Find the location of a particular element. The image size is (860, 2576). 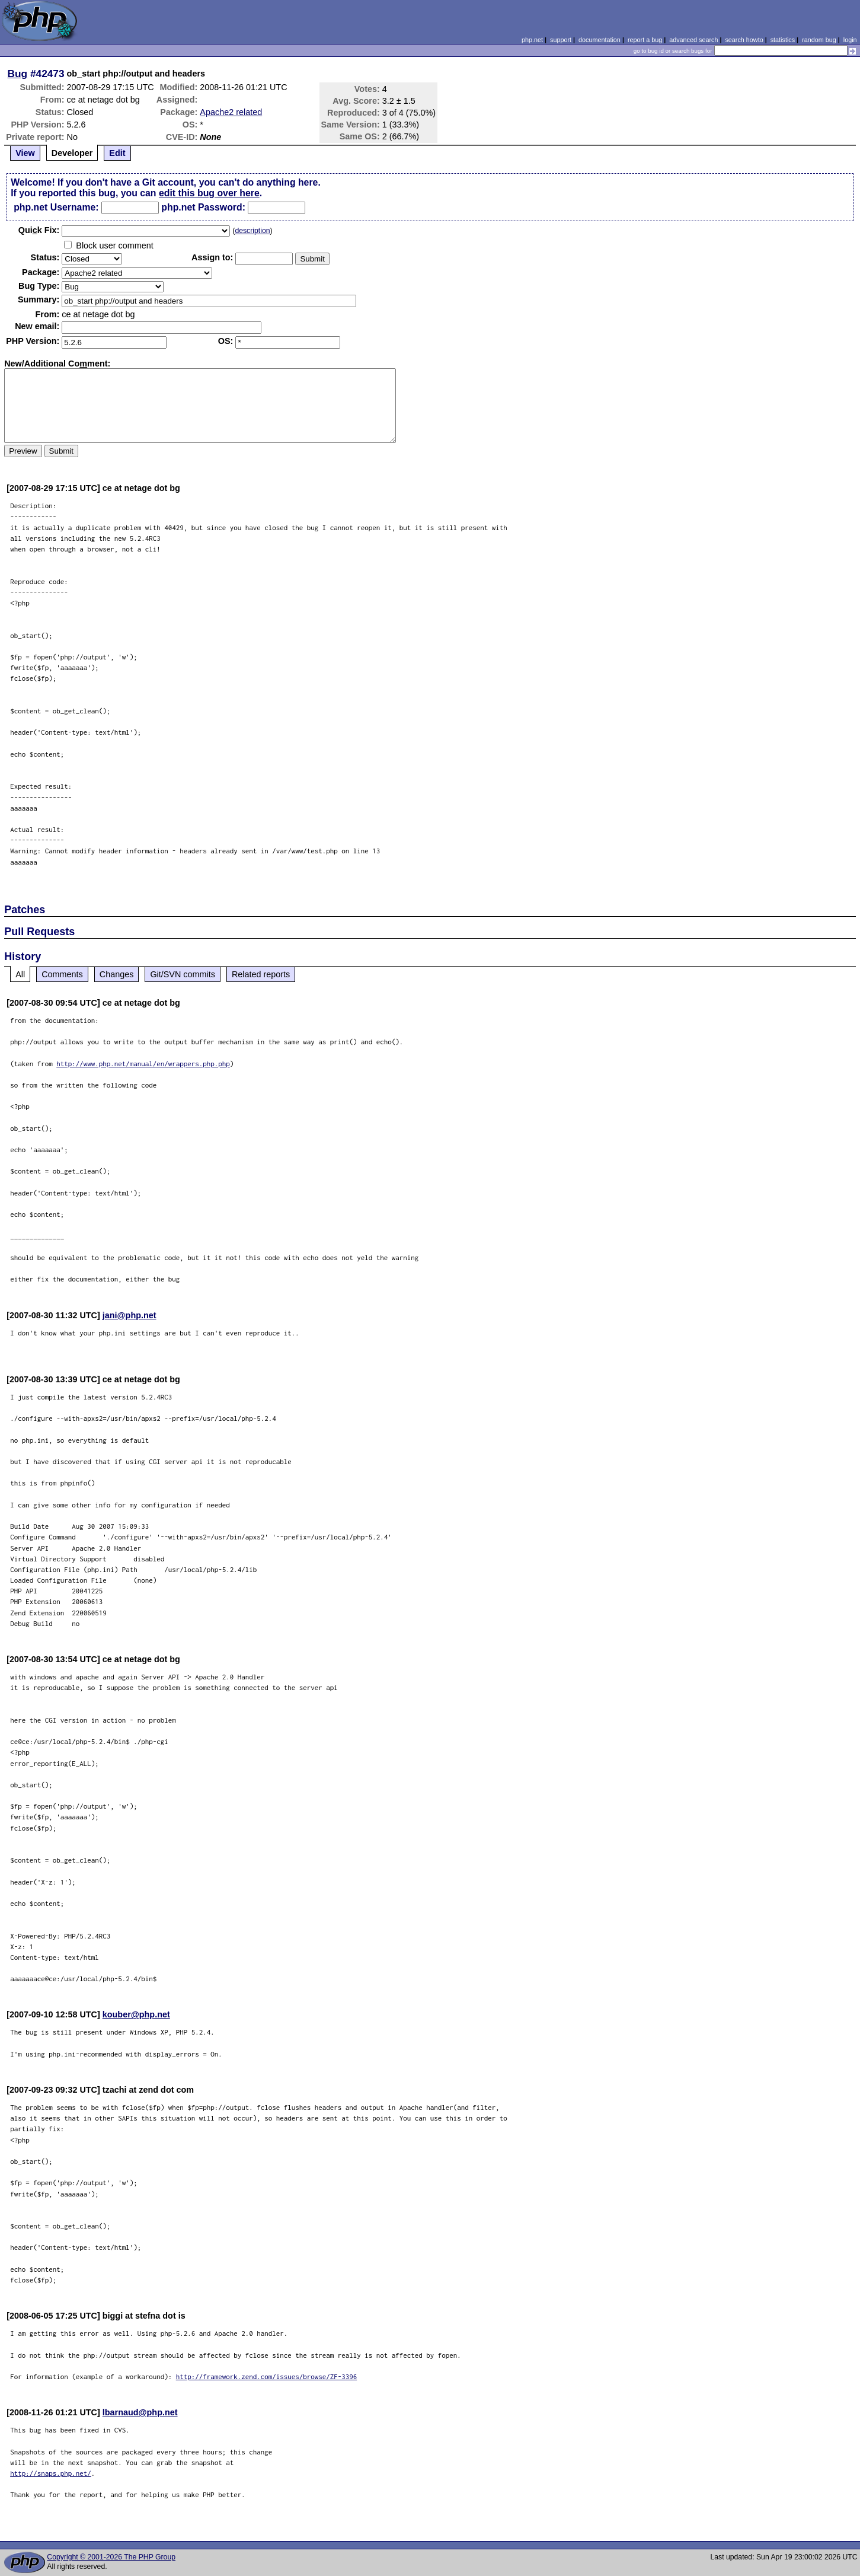

Edit is located at coordinates (117, 153).